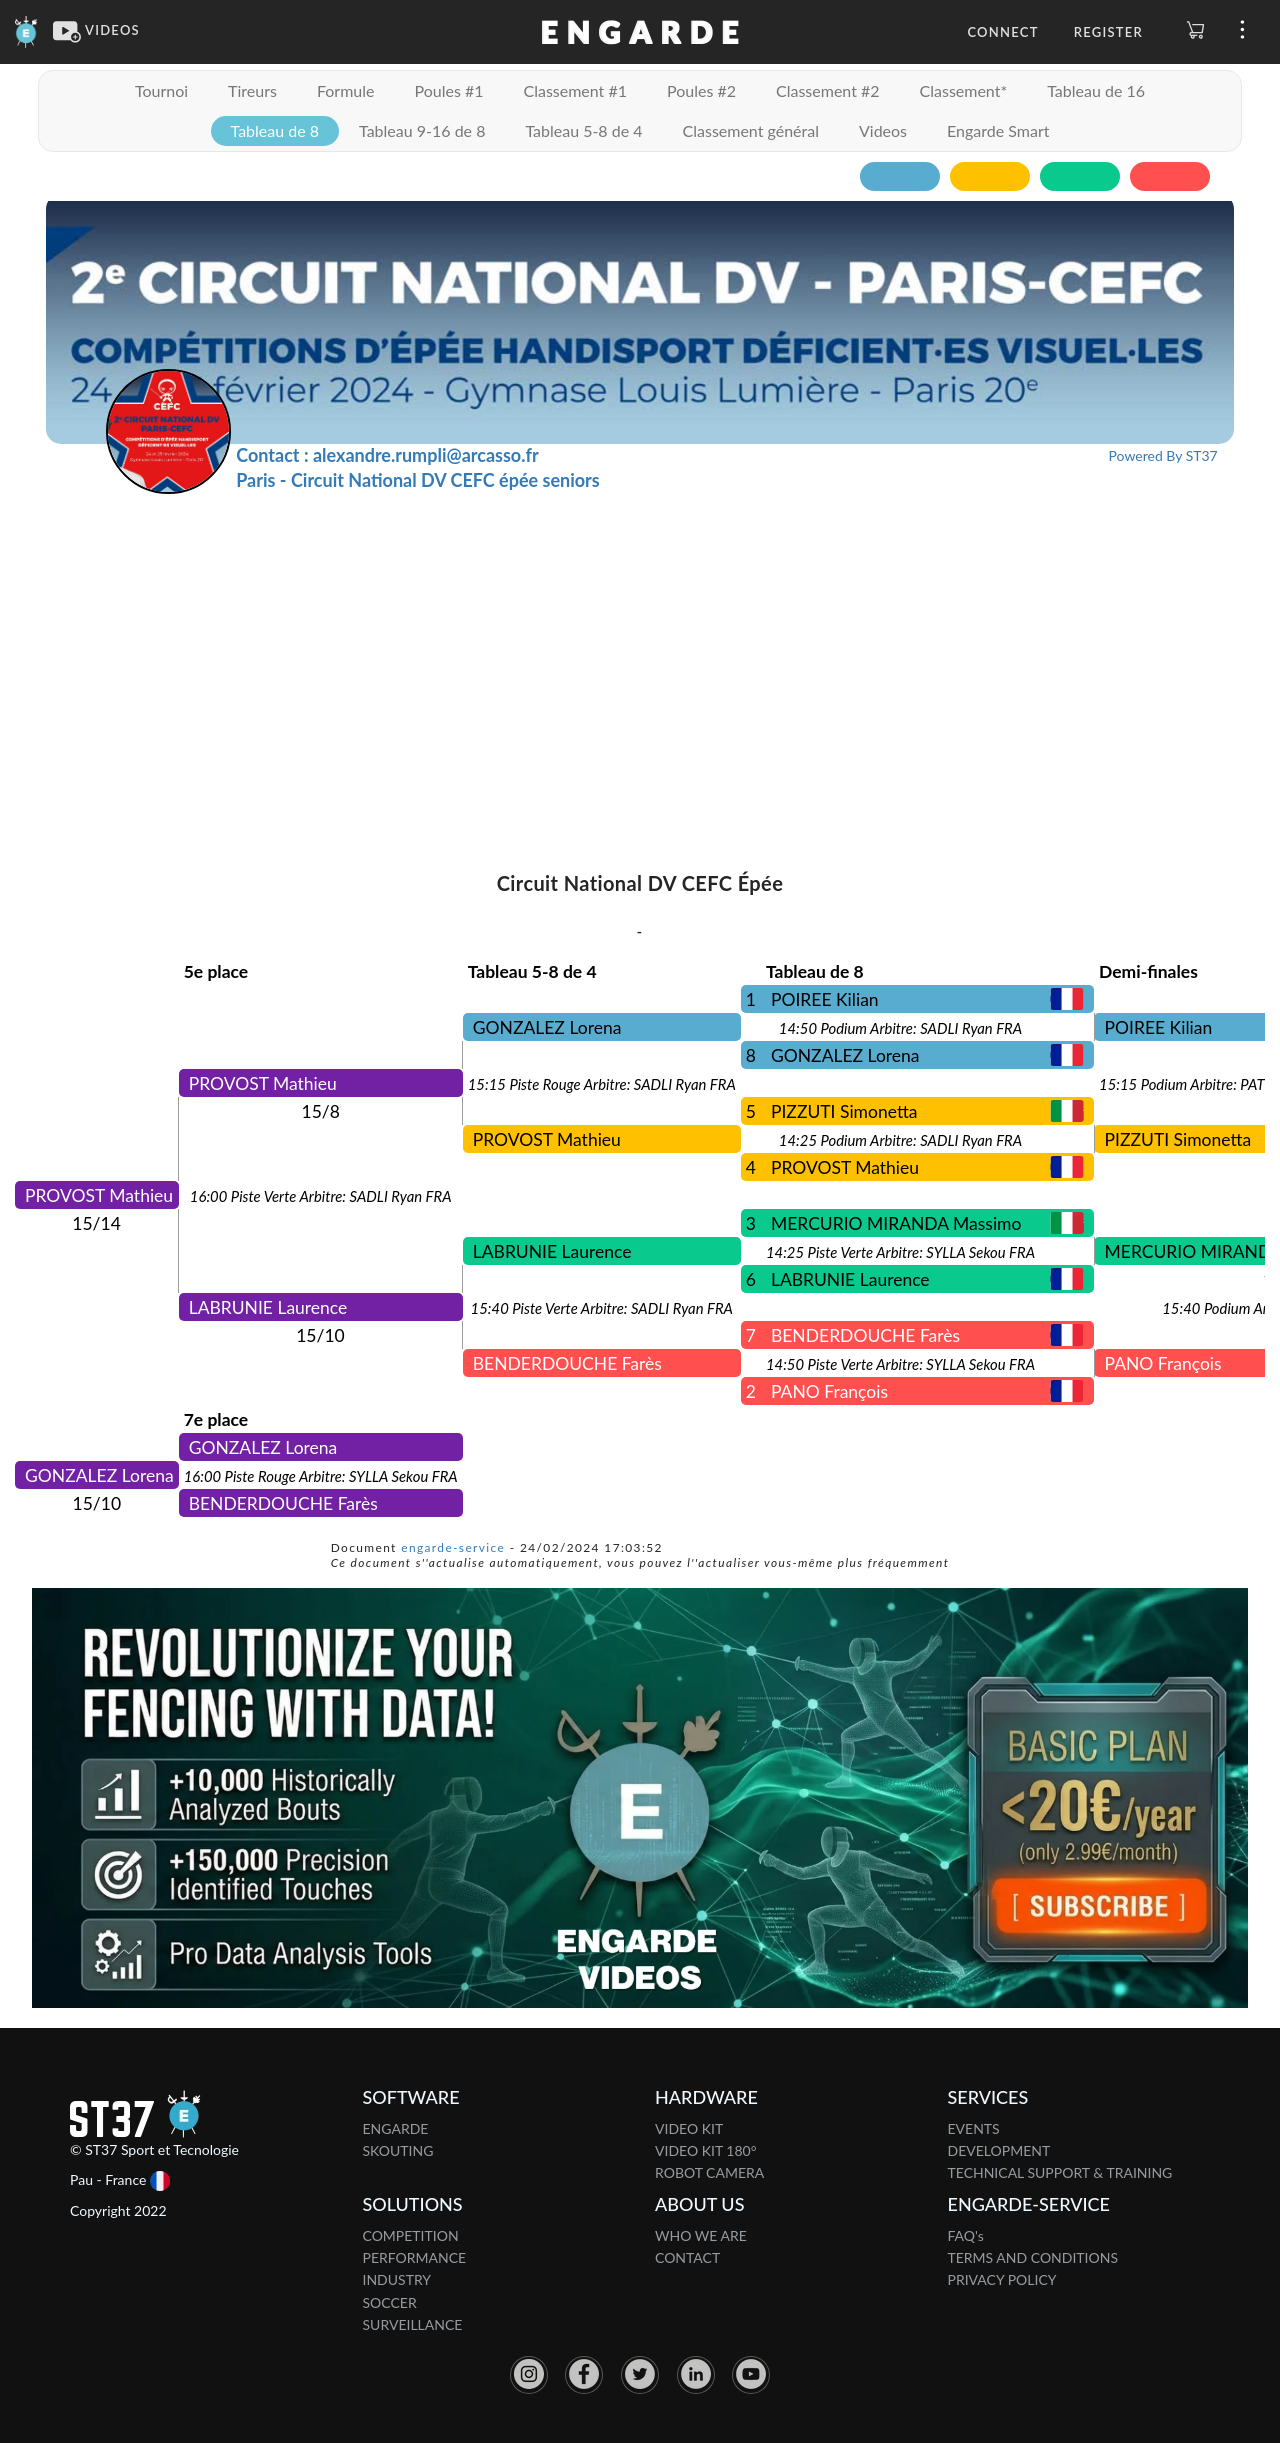  I want to click on DEVELOPMENT, so click(999, 2150).